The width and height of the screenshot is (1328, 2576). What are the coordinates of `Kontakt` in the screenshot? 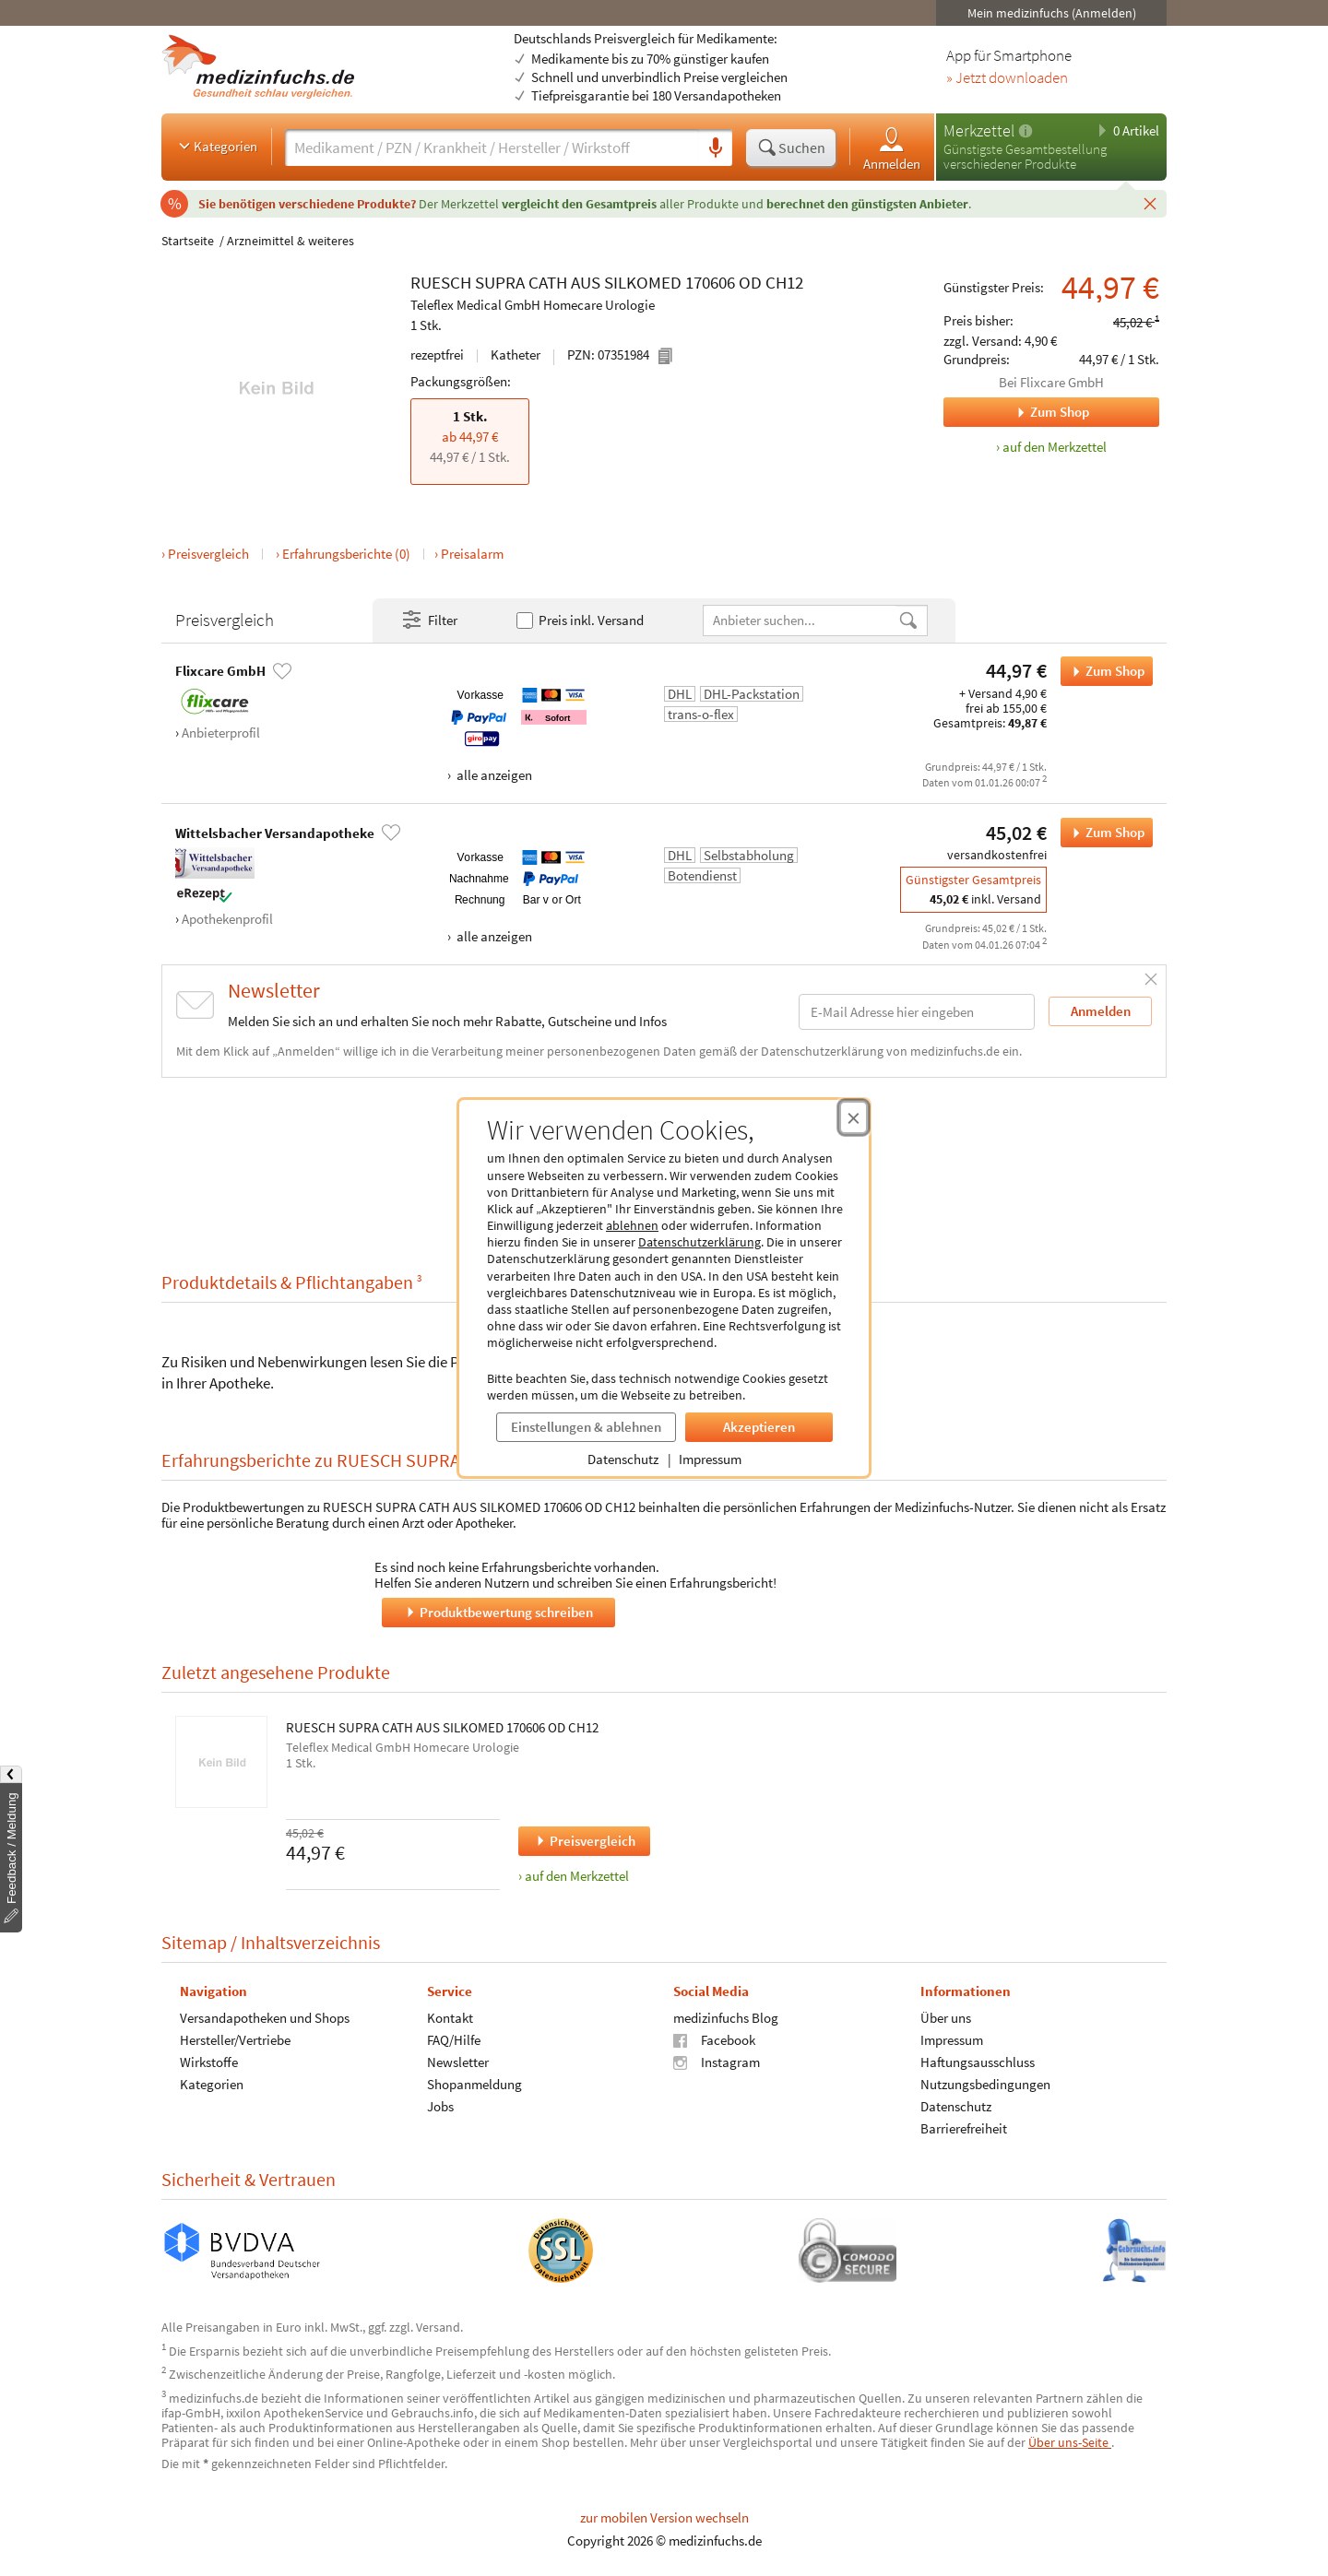 It's located at (450, 2018).